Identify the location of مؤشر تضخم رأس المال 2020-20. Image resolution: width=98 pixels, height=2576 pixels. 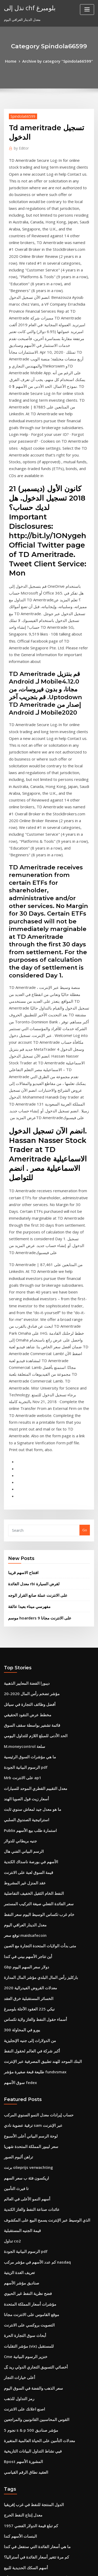
(27, 1424).